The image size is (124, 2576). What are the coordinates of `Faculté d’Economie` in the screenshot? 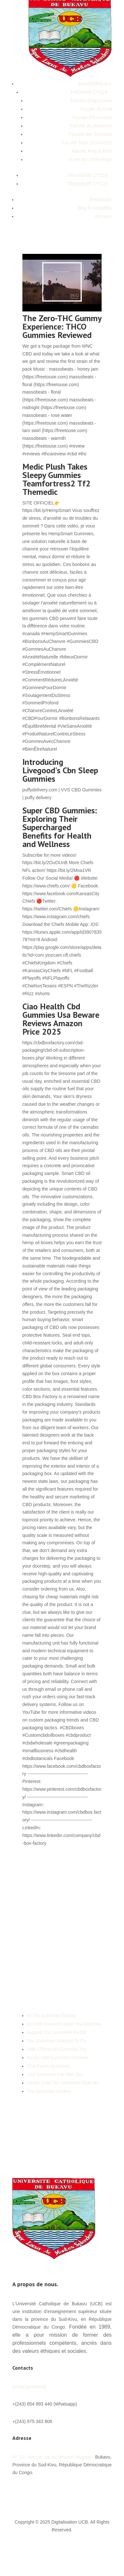 It's located at (92, 117).